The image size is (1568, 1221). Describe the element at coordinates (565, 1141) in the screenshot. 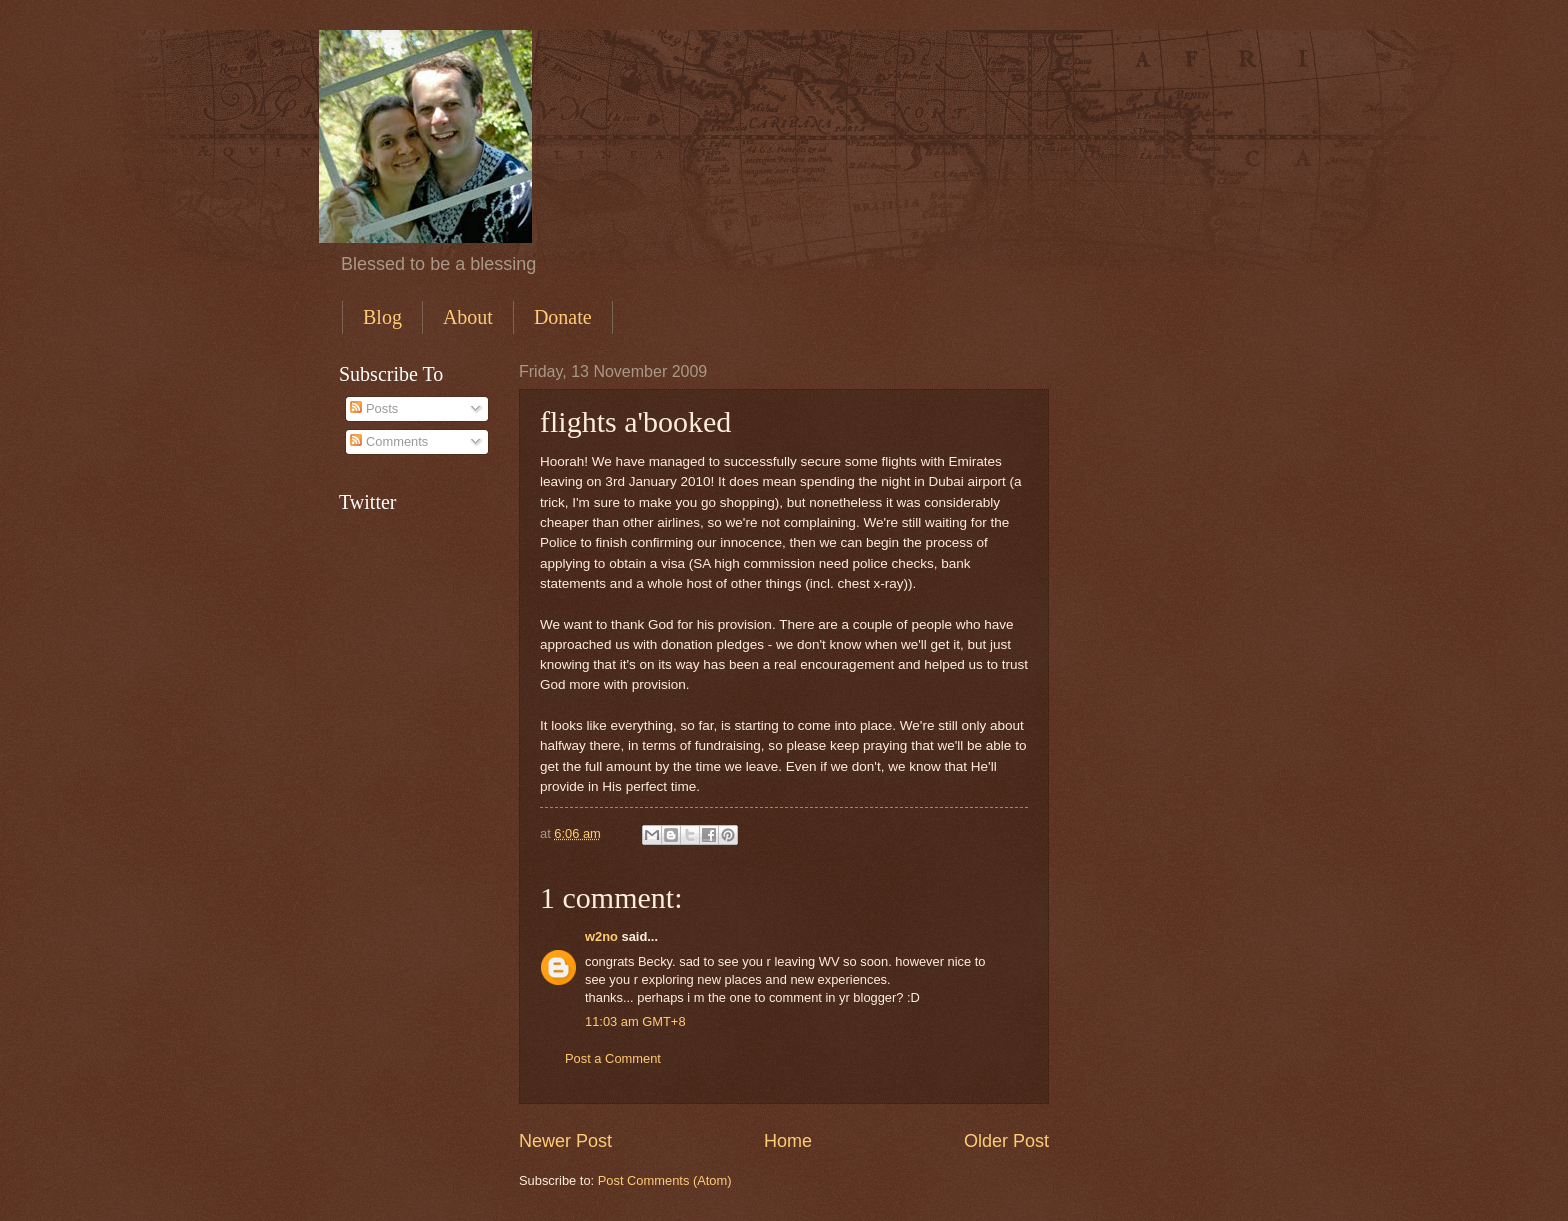

I see `Newer Post` at that location.